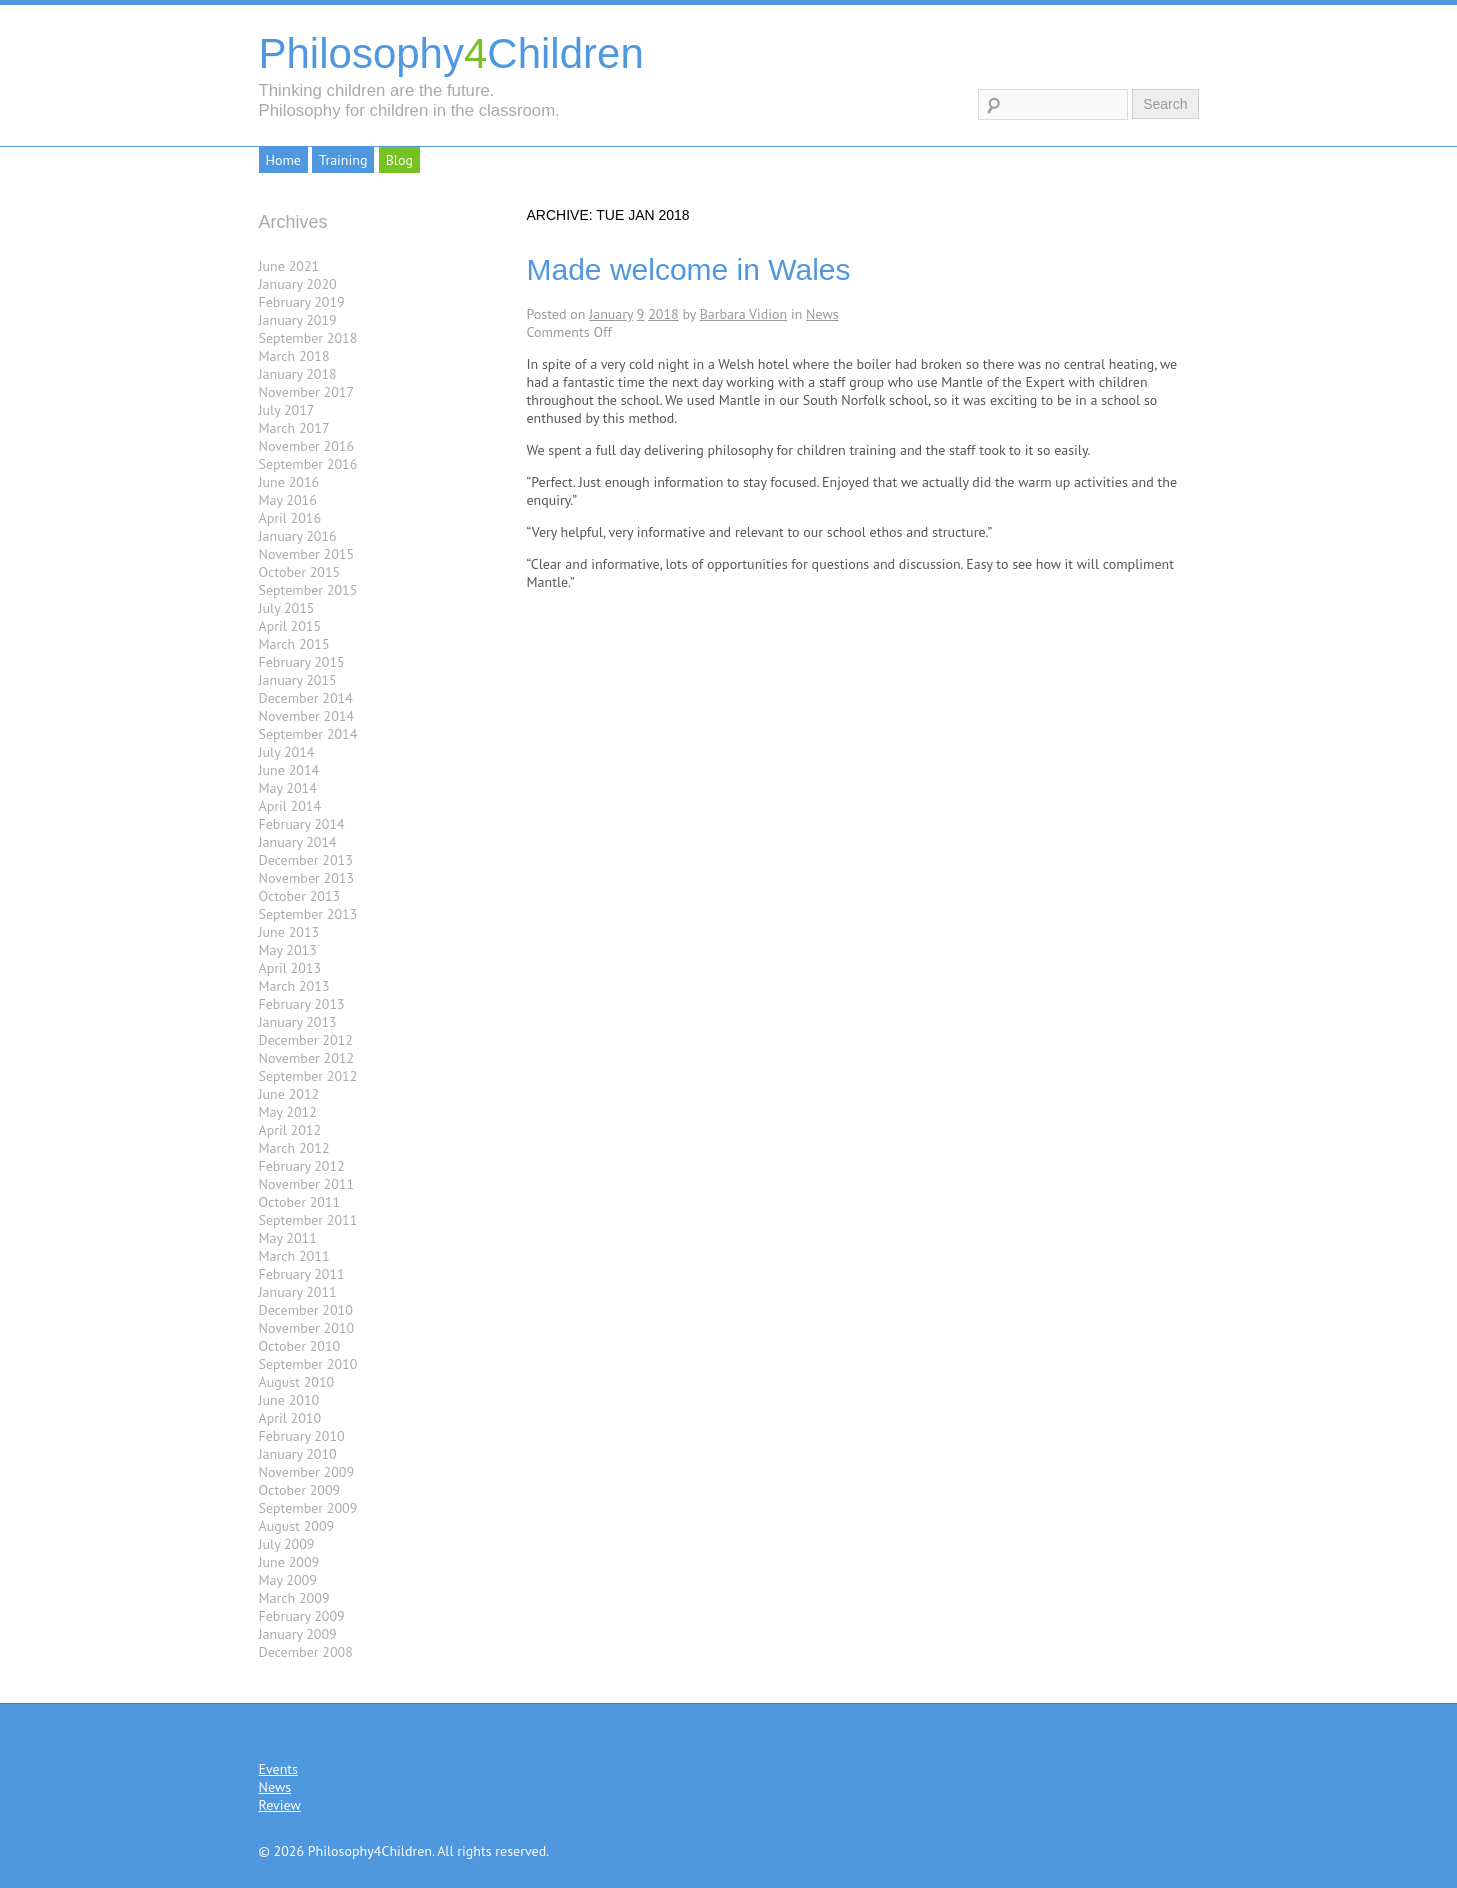  Describe the element at coordinates (300, 572) in the screenshot. I see `October 2015` at that location.